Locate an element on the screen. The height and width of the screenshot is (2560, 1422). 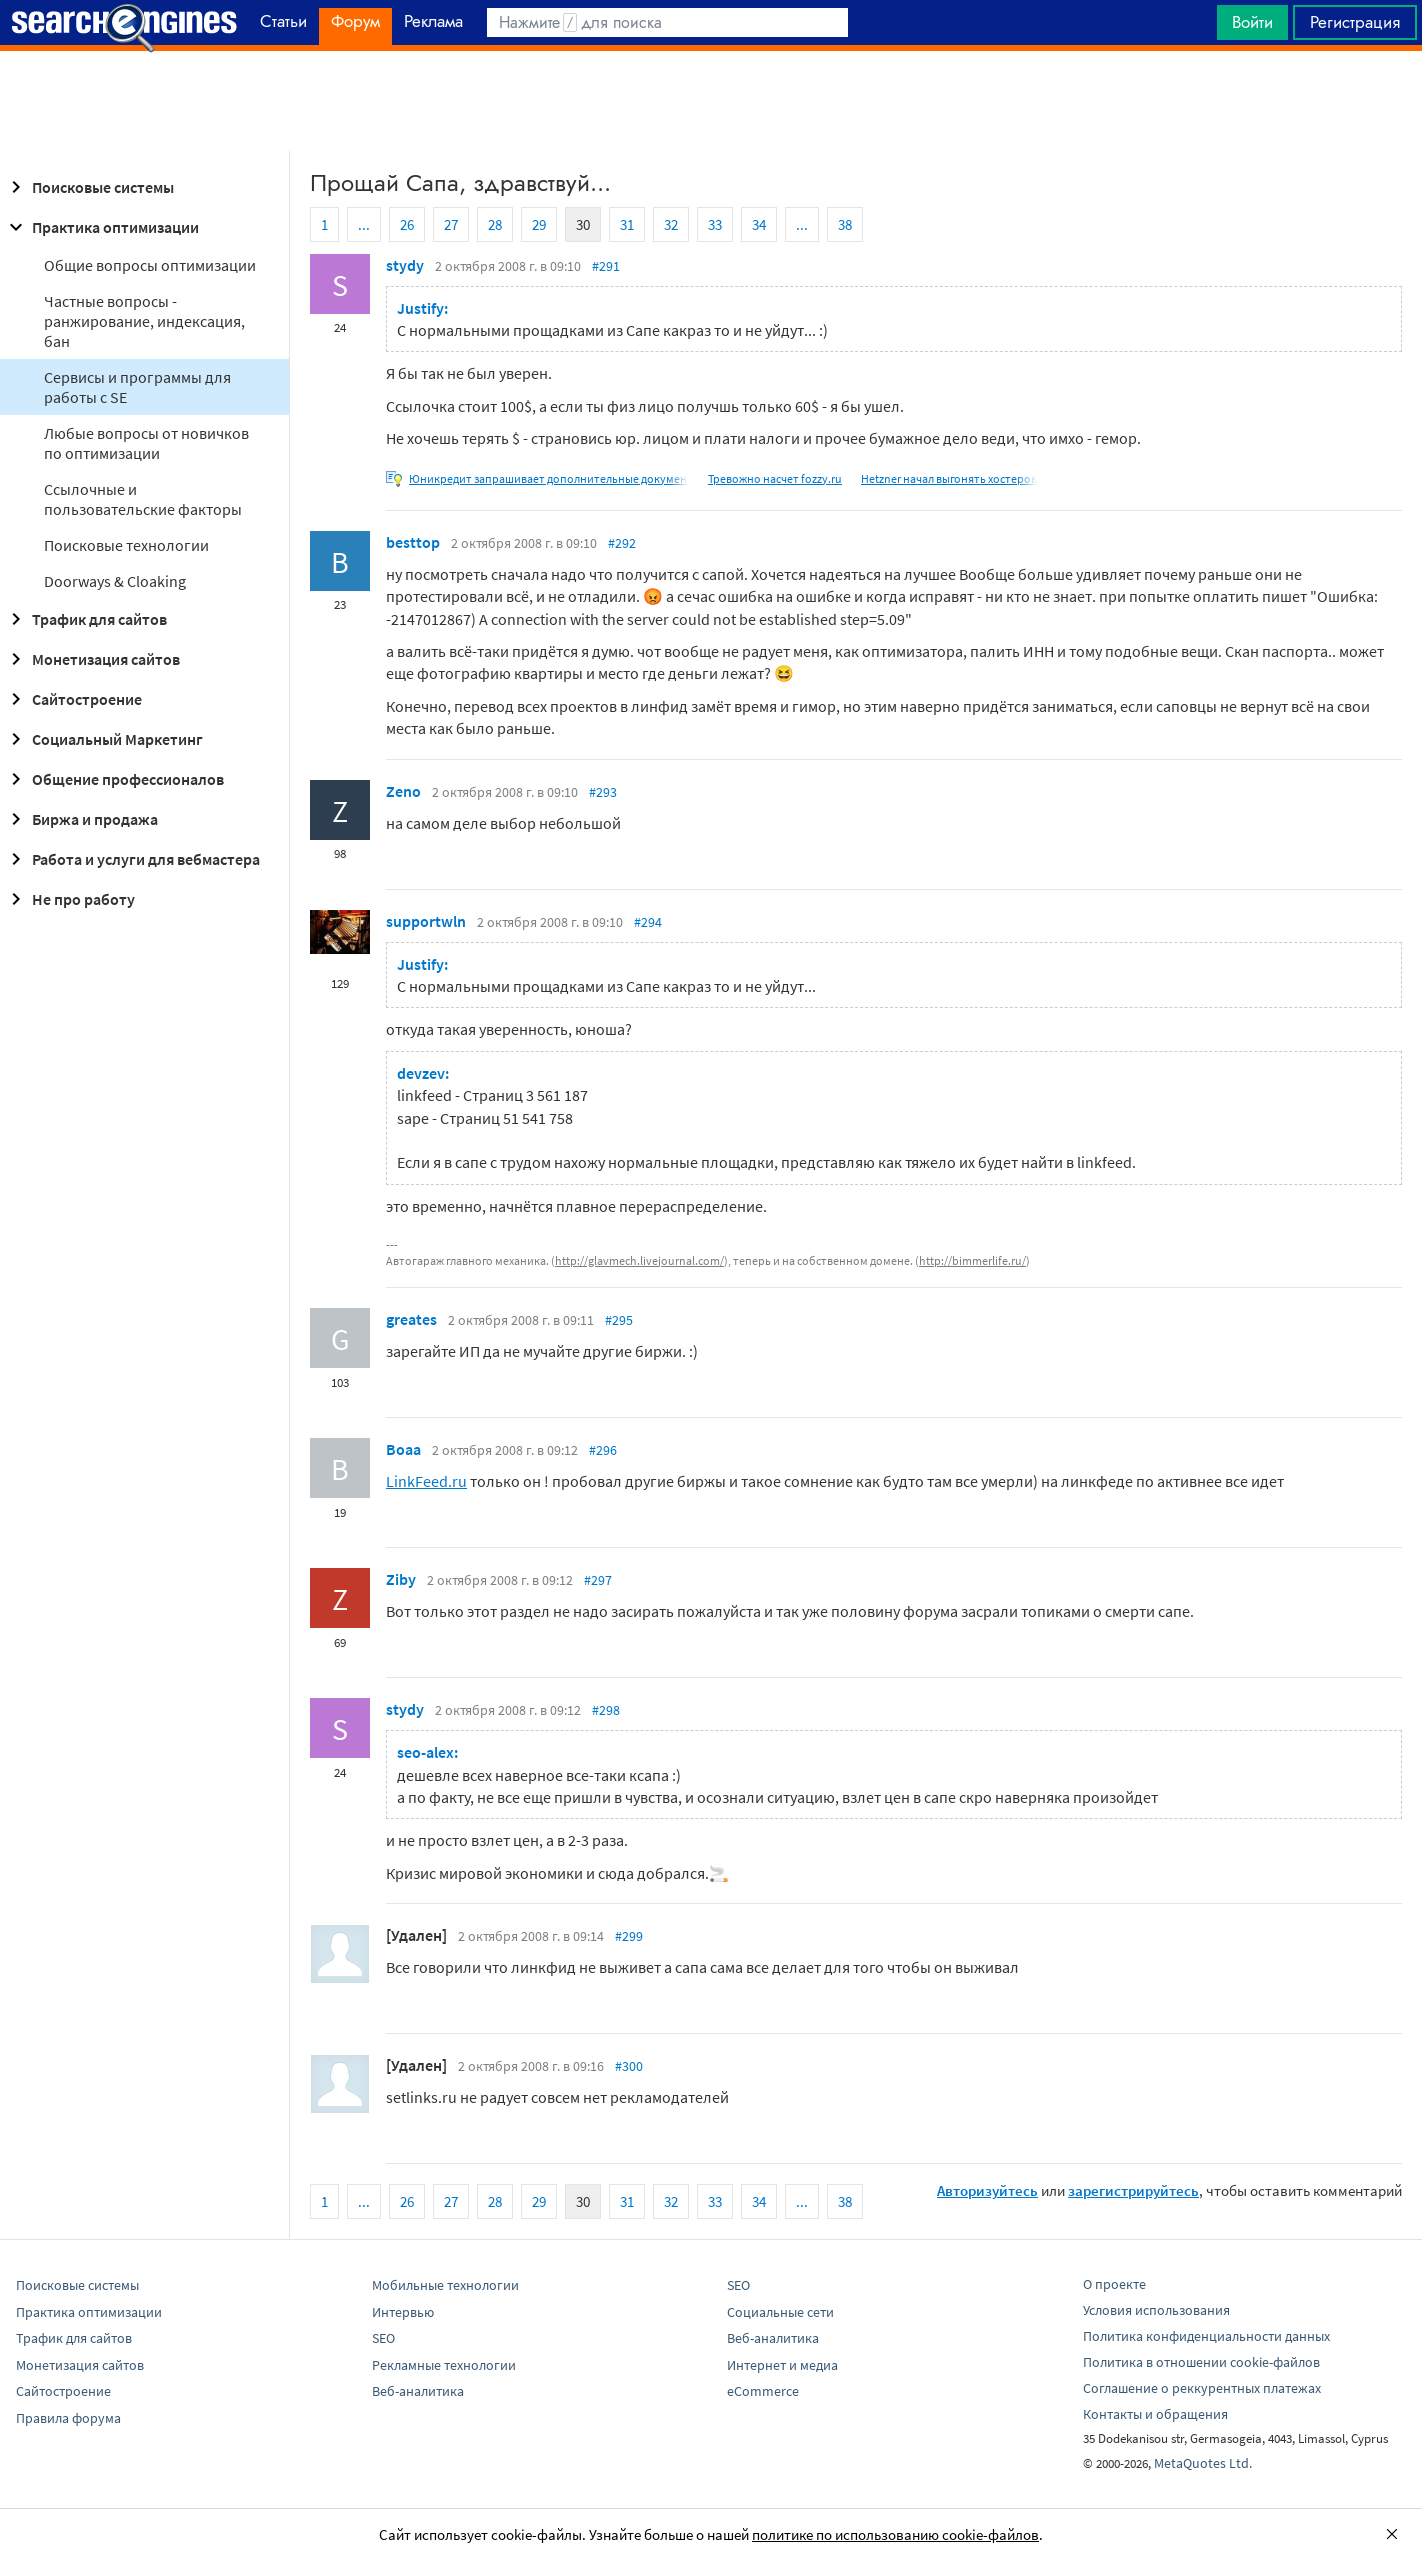
#299 is located at coordinates (629, 1936).